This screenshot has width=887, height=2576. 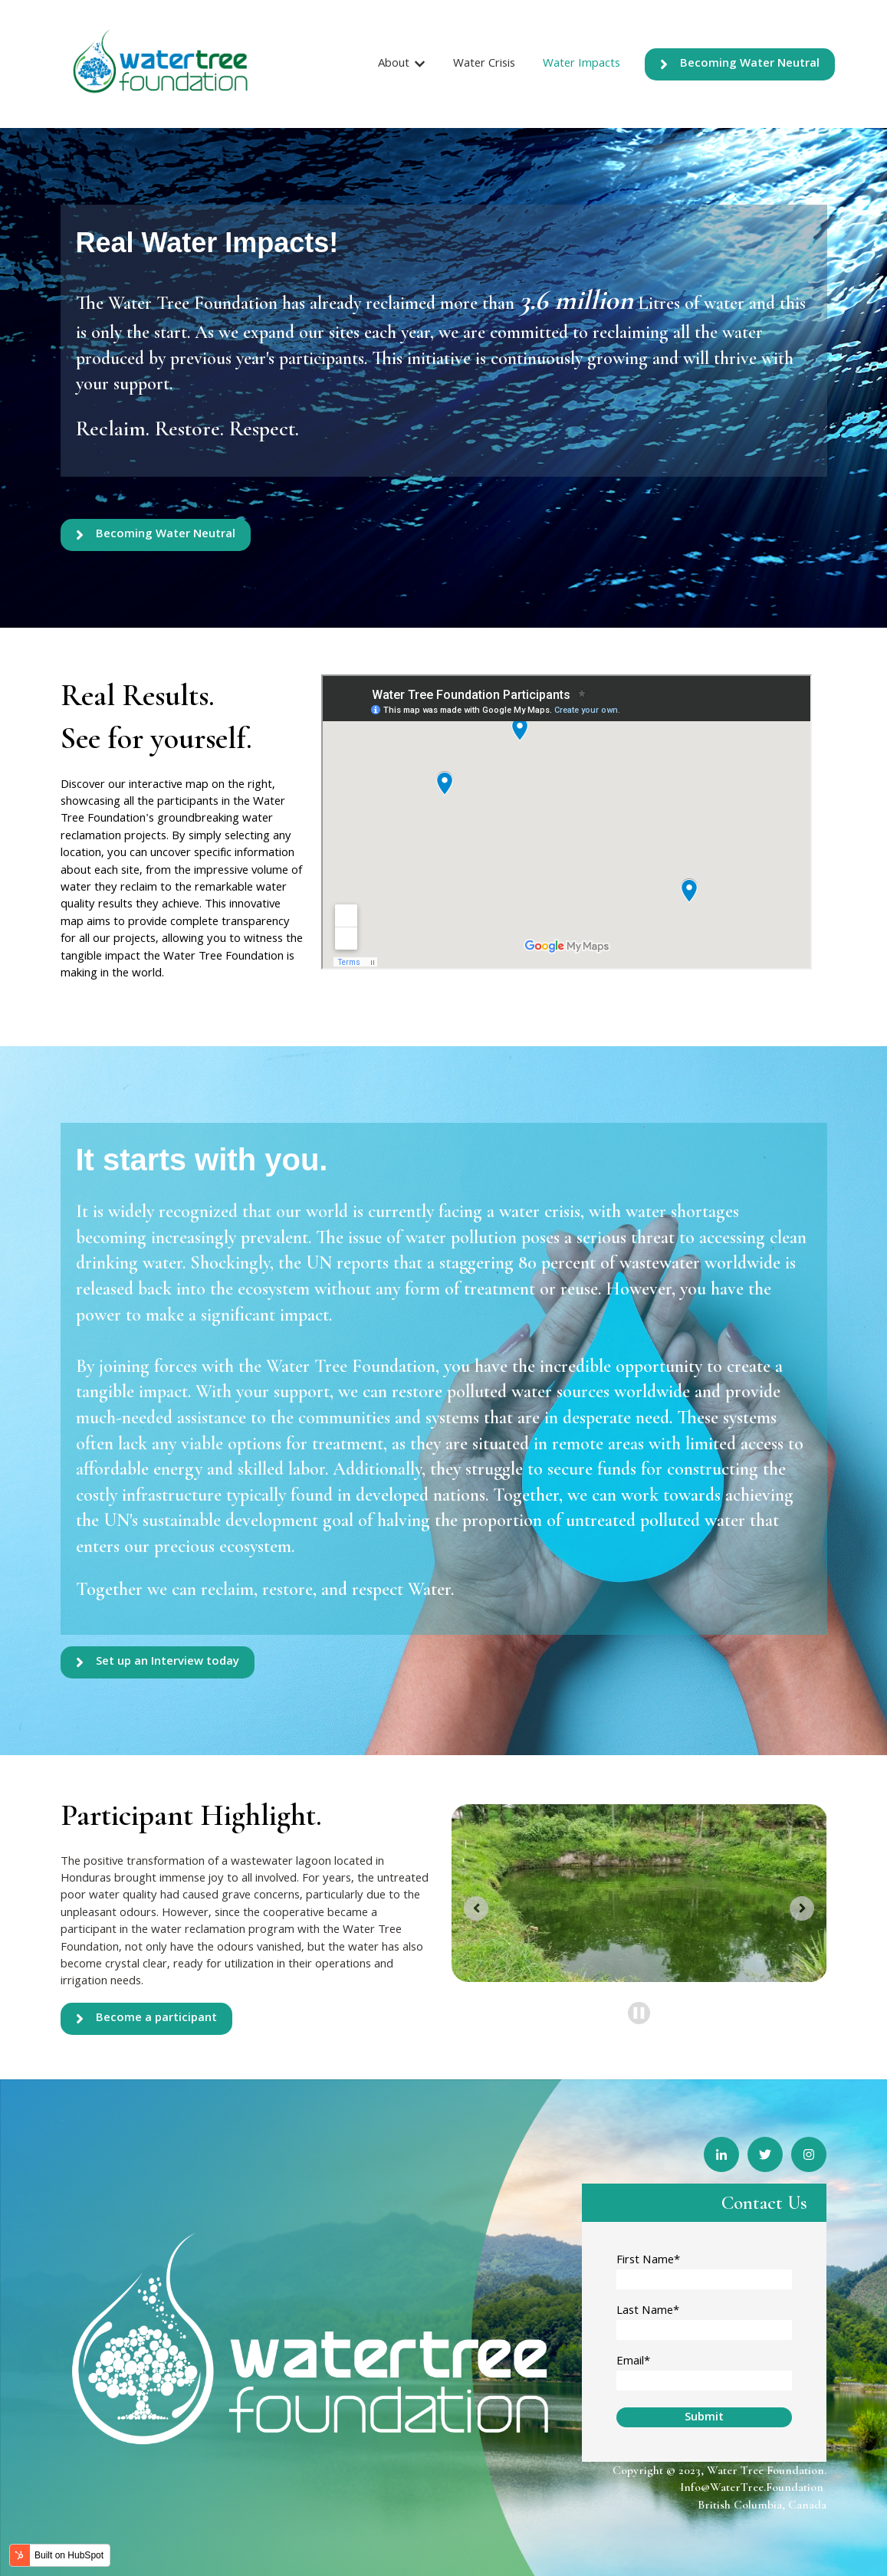 I want to click on Become a participant, so click(x=146, y=2019).